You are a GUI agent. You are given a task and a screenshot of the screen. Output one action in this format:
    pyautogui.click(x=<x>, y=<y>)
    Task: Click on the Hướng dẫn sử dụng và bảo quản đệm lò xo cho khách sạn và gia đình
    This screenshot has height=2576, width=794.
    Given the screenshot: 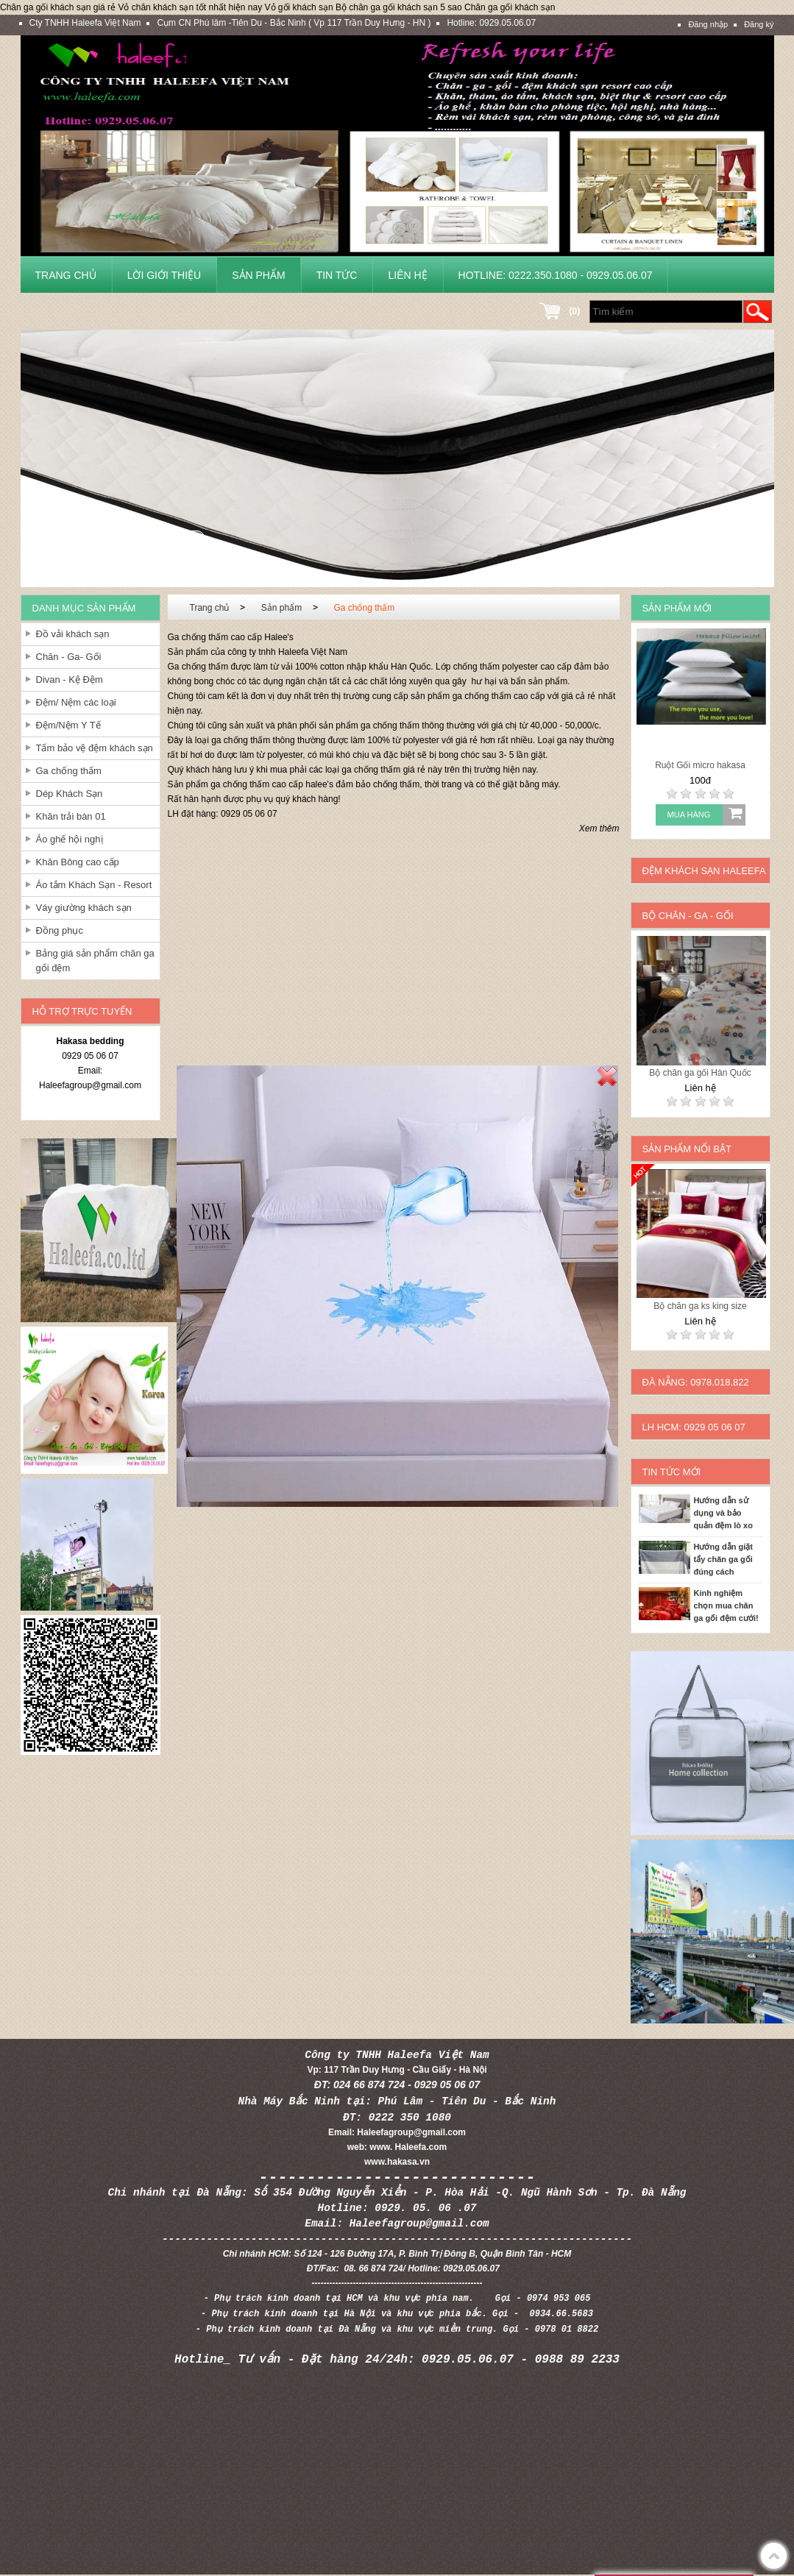 What is the action you would take?
    pyautogui.click(x=728, y=1514)
    